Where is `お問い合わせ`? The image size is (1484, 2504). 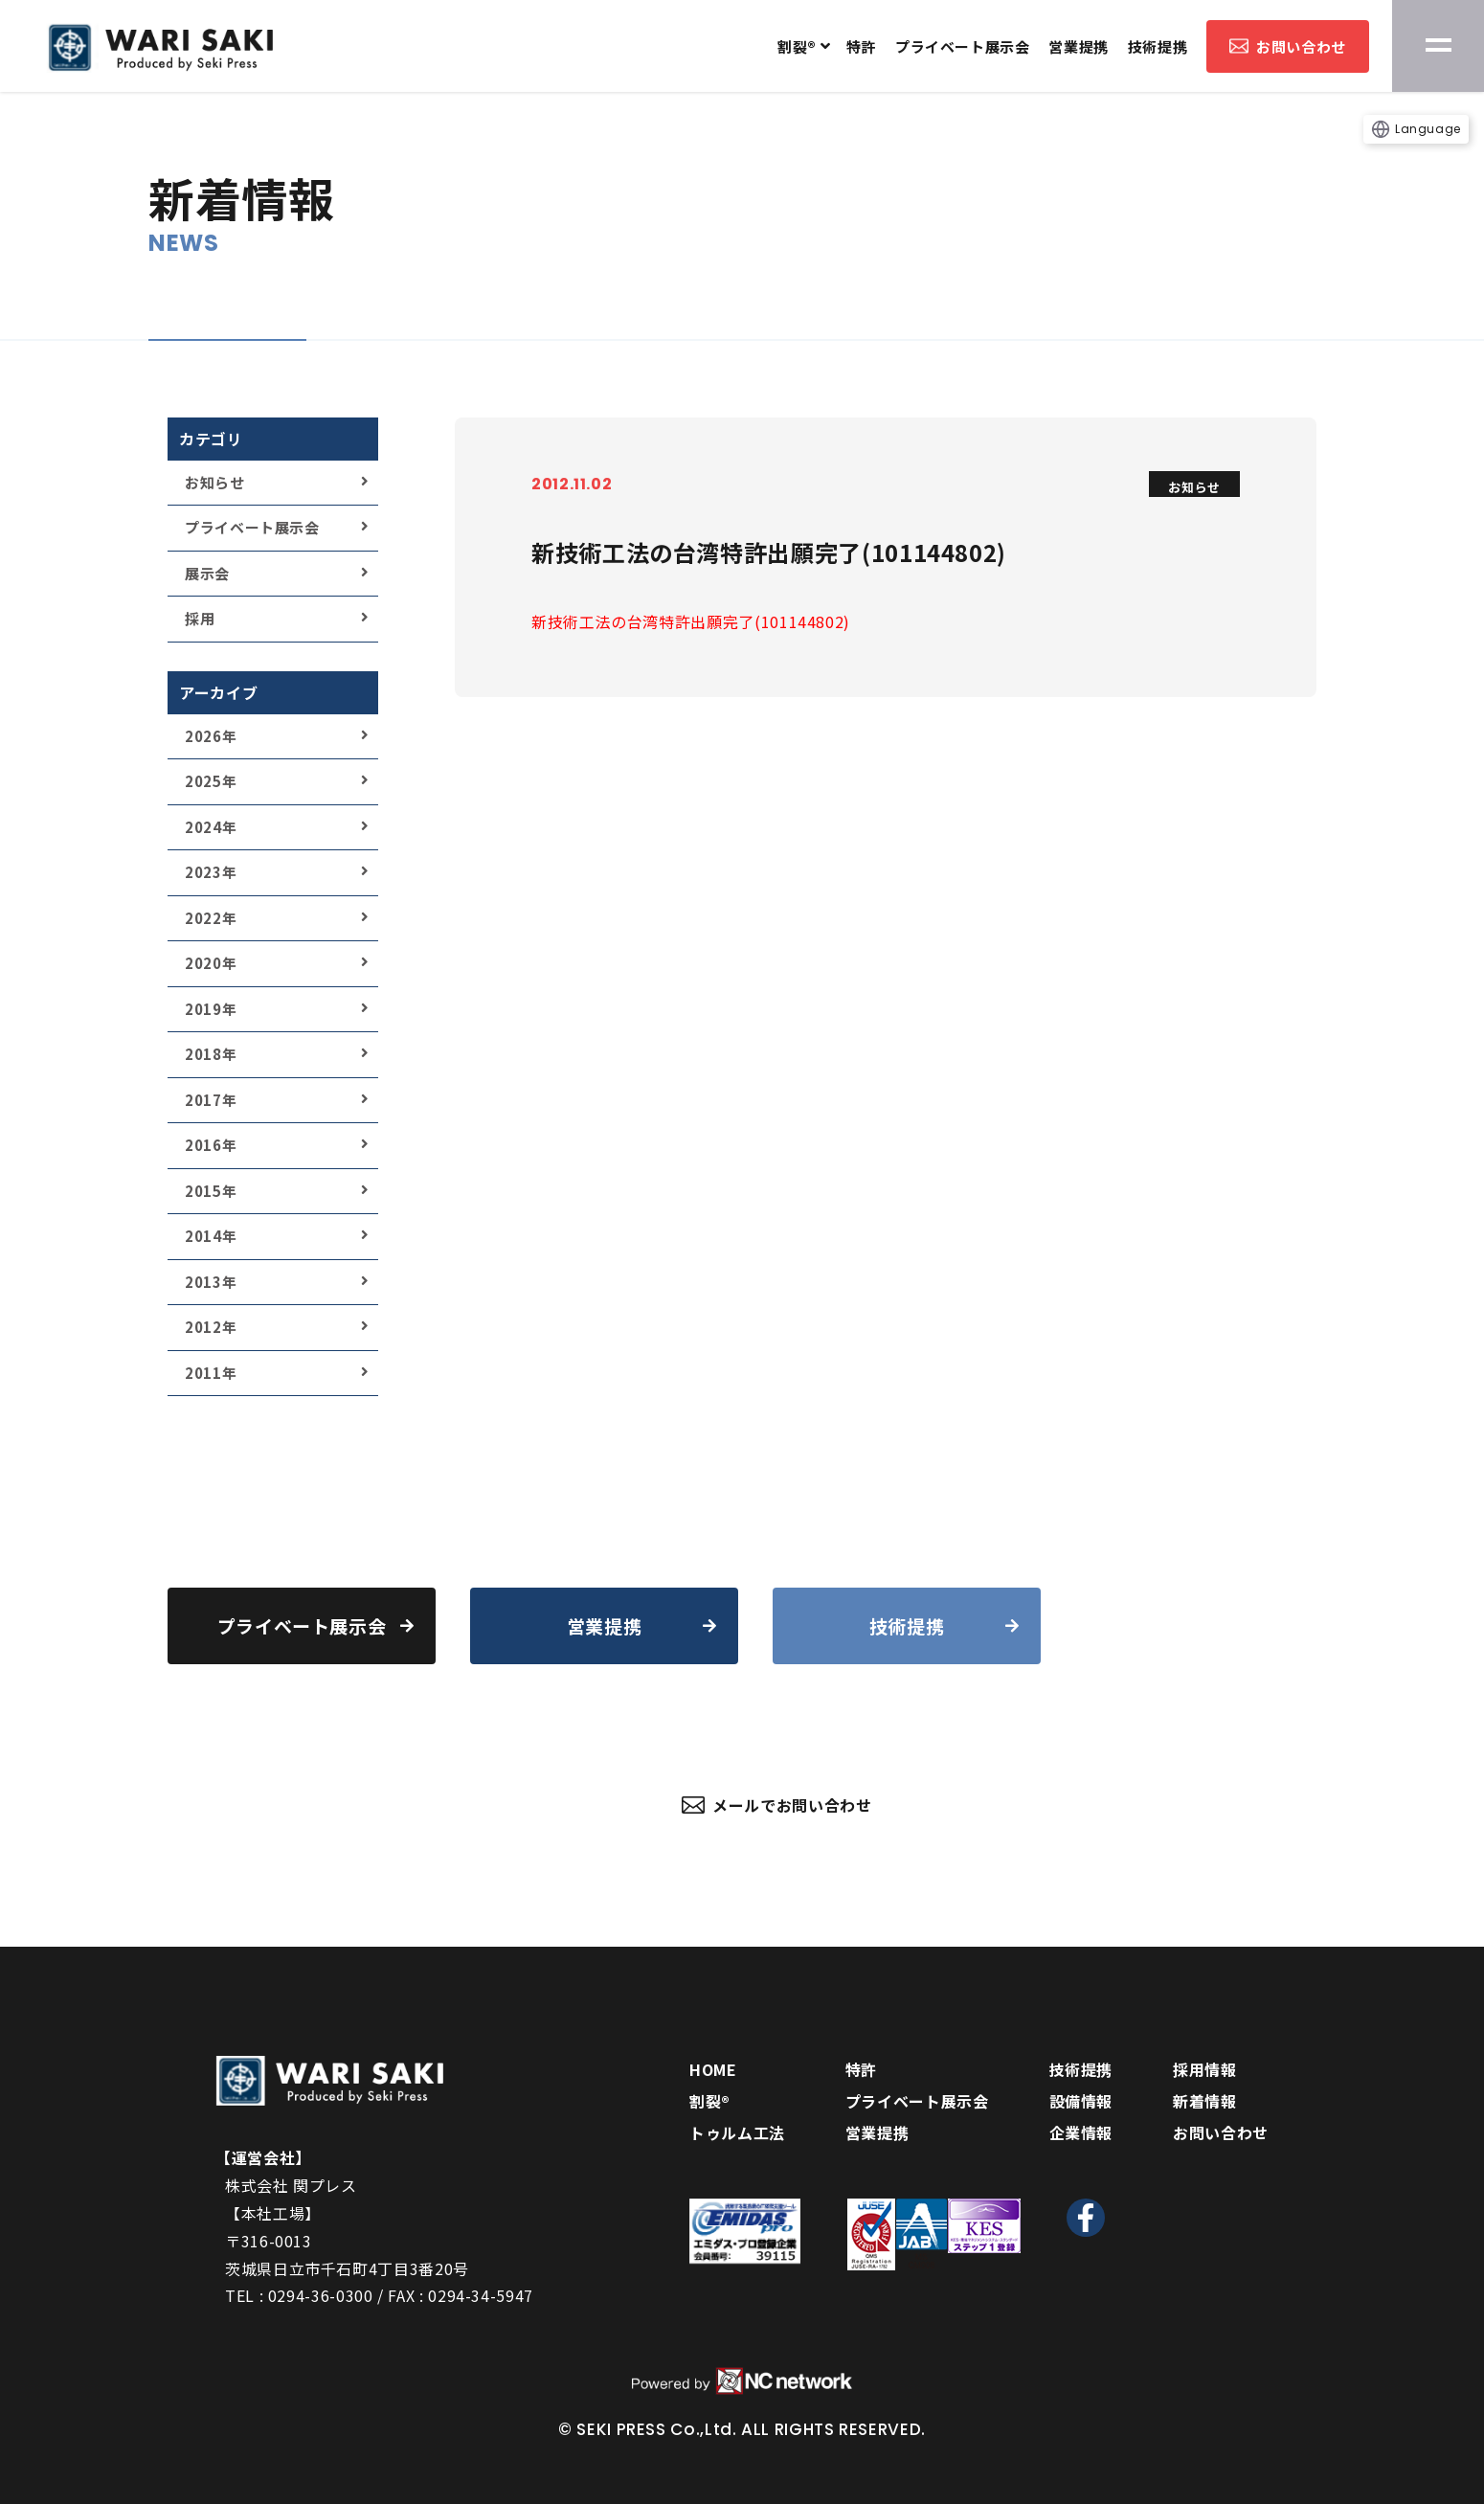 お問い合わせ is located at coordinates (1287, 46).